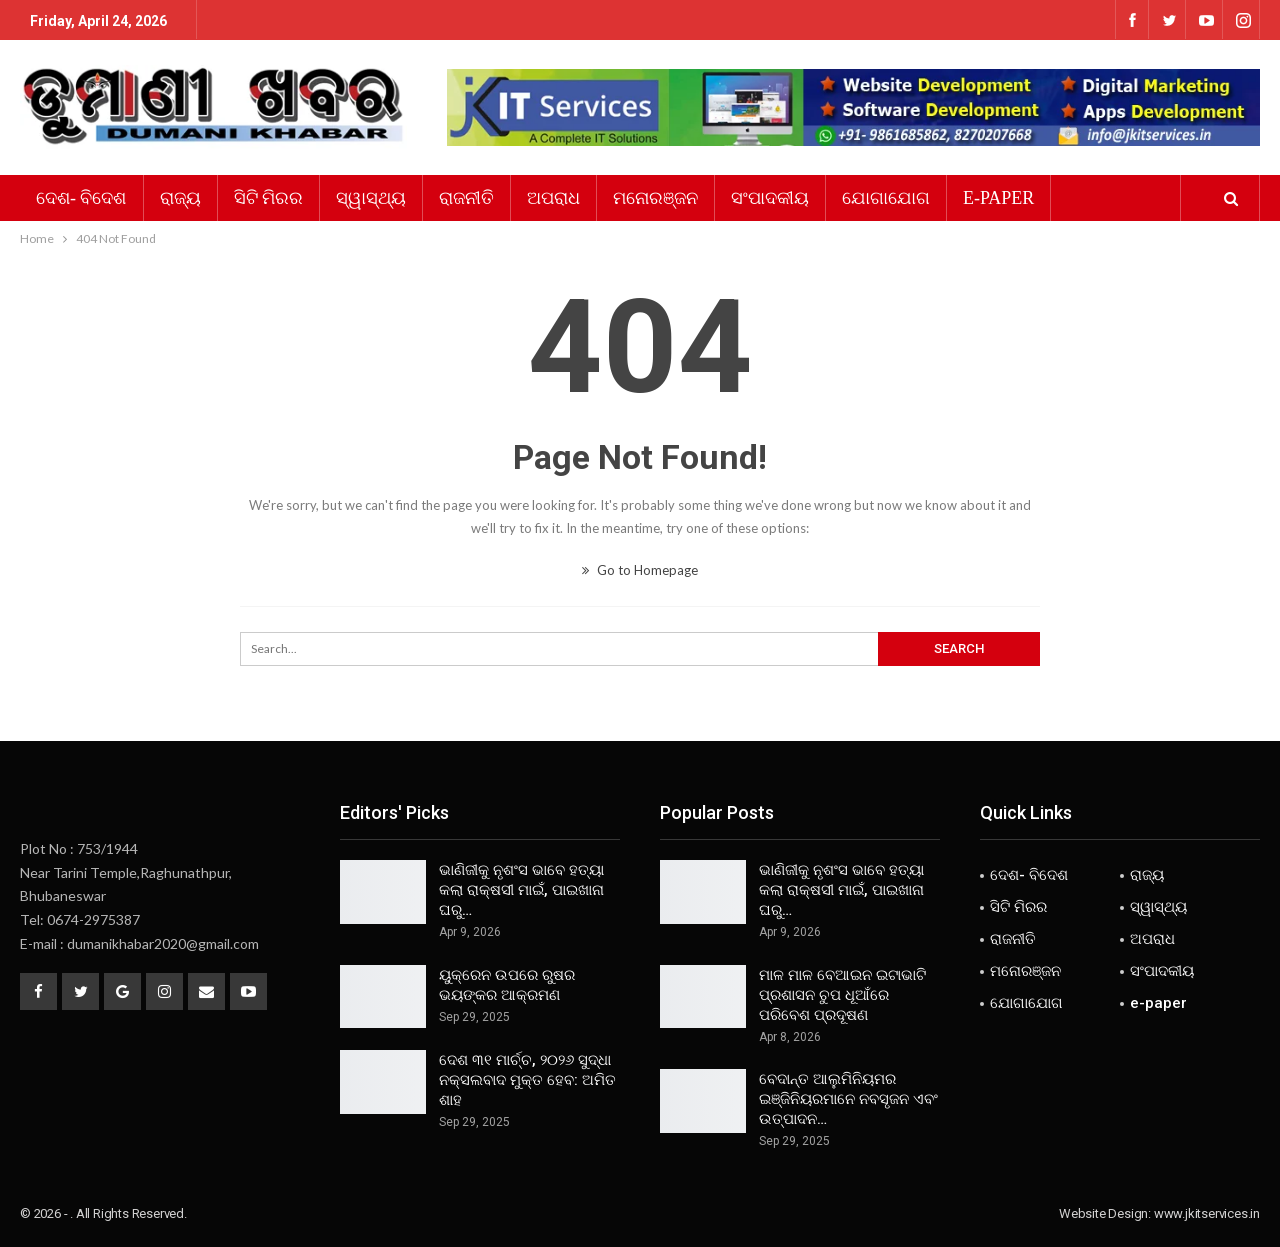 This screenshot has height=1247, width=1280. Describe the element at coordinates (521, 890) in the screenshot. I see `ଭାଣିଜୀକୁ ନୃଶଂସ ଭାବେ ହତ୍ୟା କଲା ରାକ୍ଷସୀ ମାଇଁ, ପାଇଖାନା ଘରୁ…` at that location.